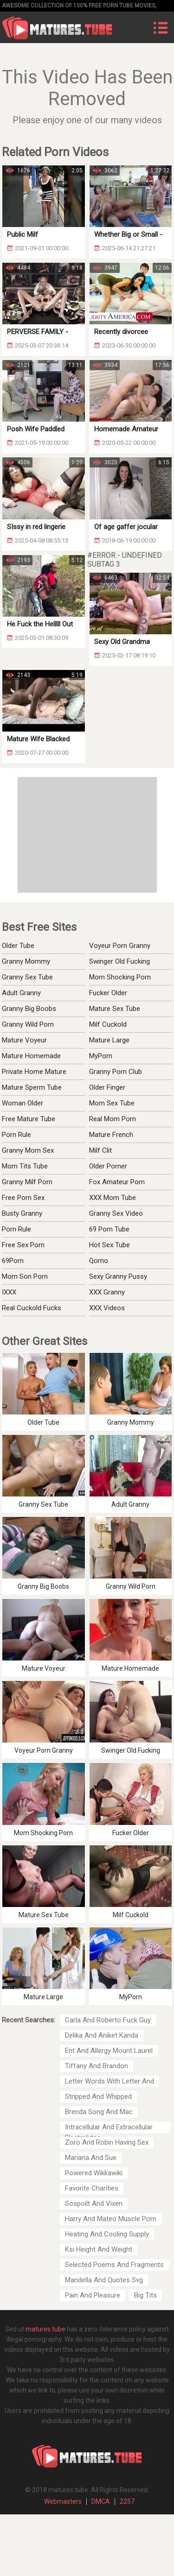 The image size is (174, 2576). Describe the element at coordinates (93, 2173) in the screenshot. I see `Powered Wikkawiki` at that location.